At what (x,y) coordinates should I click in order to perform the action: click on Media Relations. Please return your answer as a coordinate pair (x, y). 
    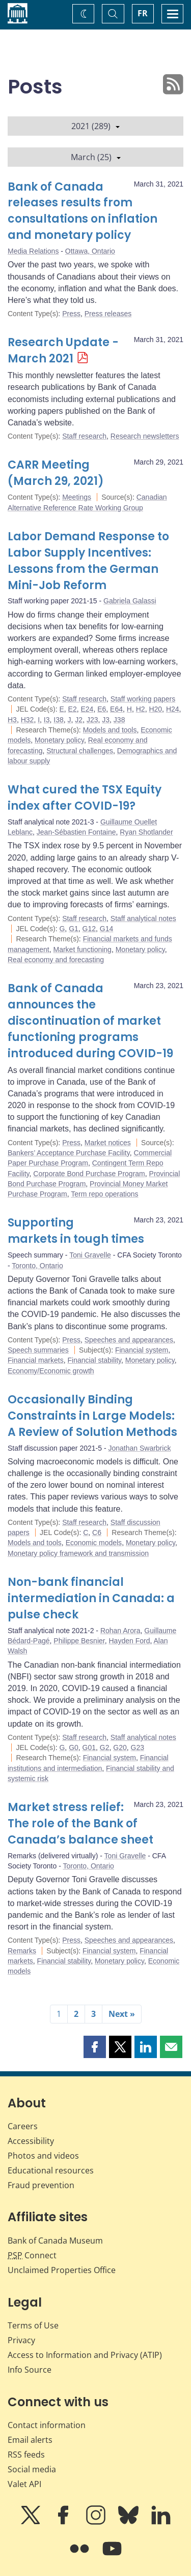
    Looking at the image, I should click on (33, 251).